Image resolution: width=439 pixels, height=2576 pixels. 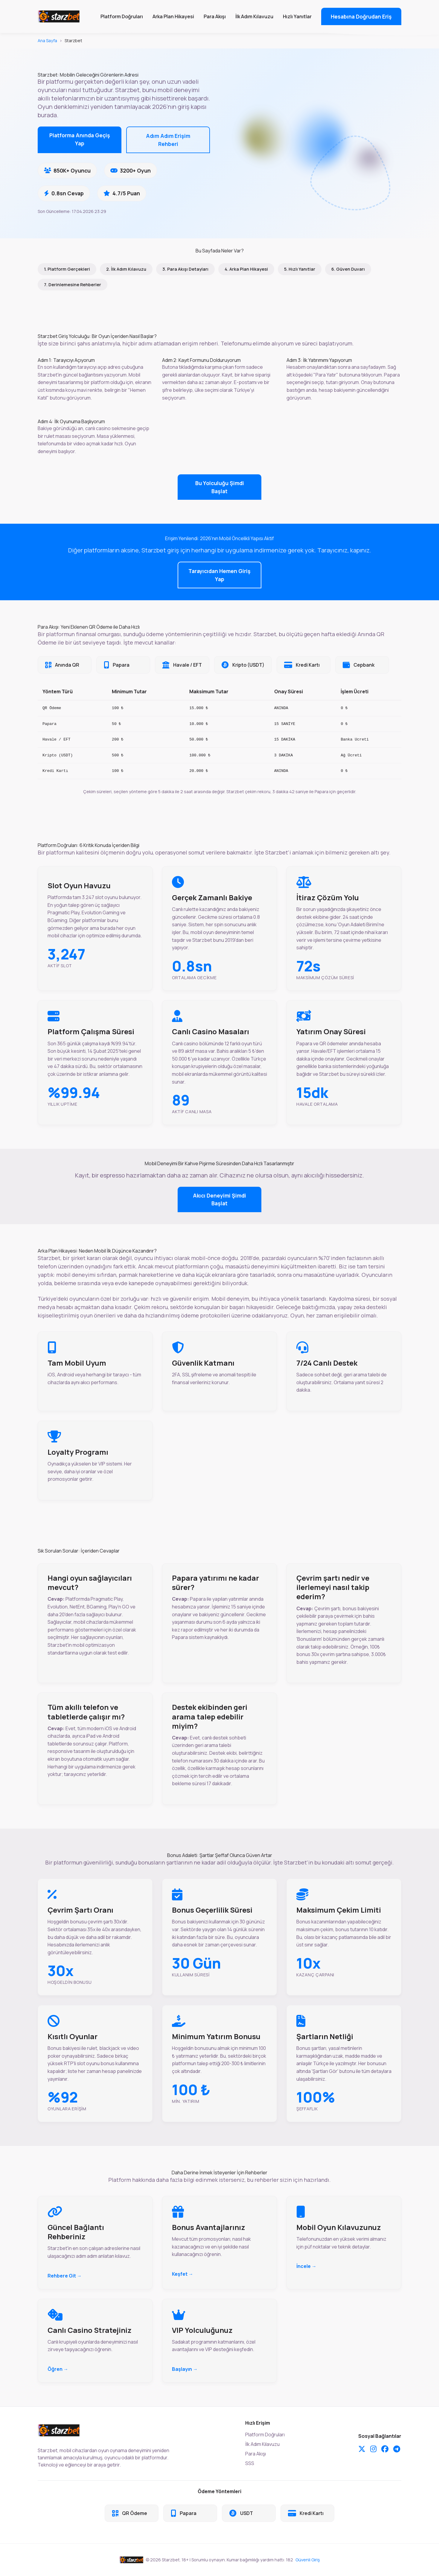 What do you see at coordinates (215, 16) in the screenshot?
I see `Para Akışı` at bounding box center [215, 16].